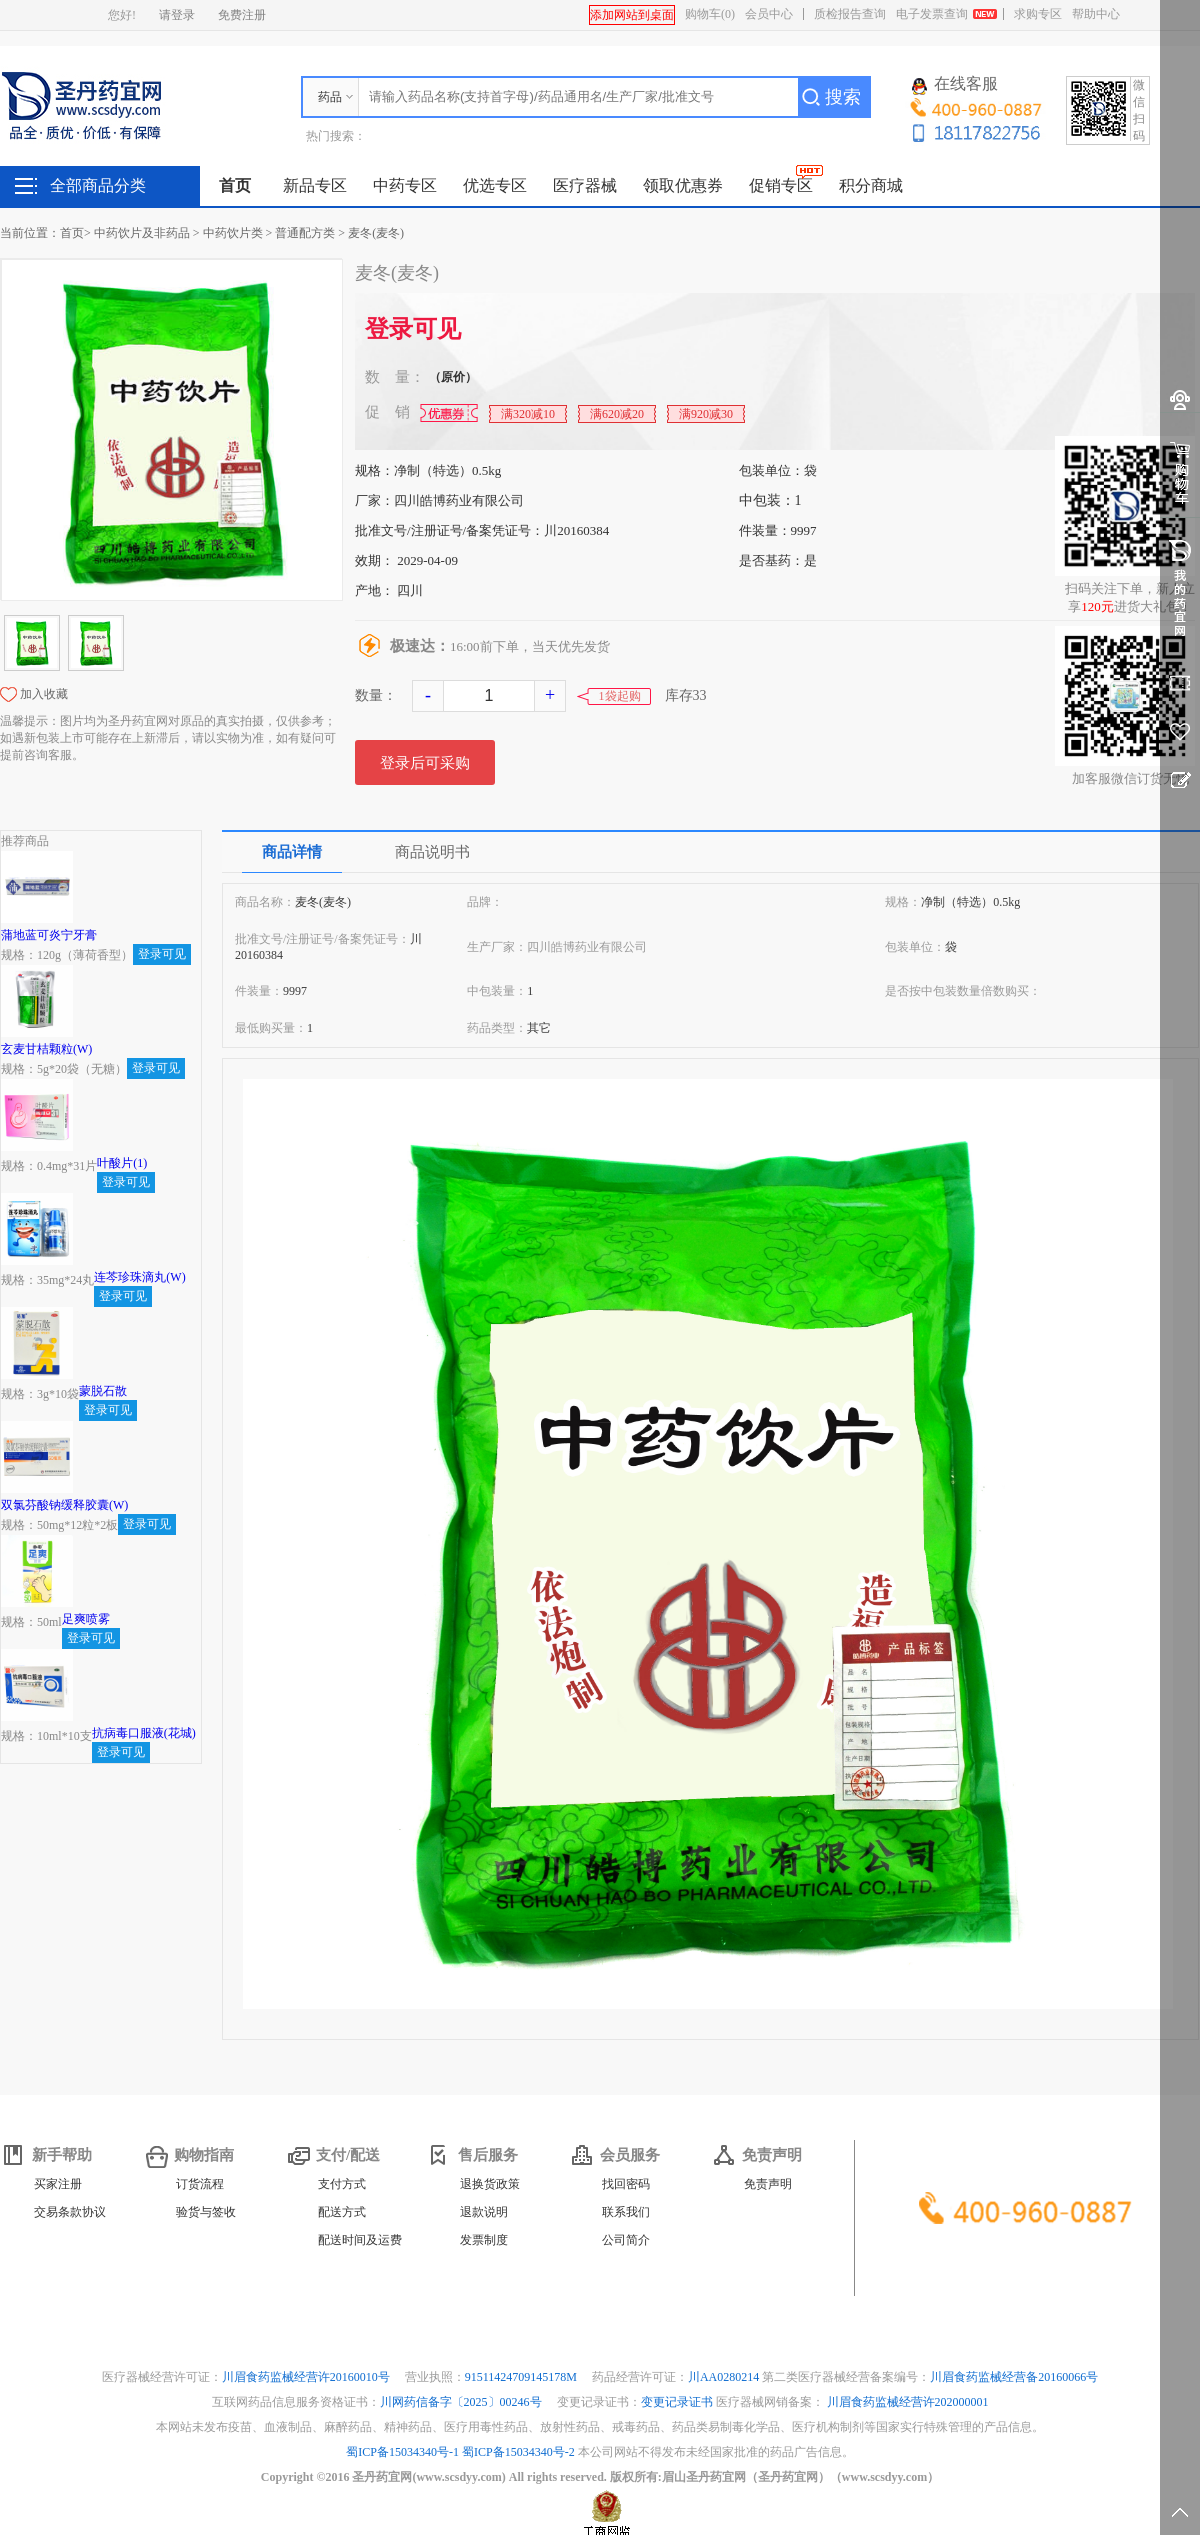  Describe the element at coordinates (1096, 14) in the screenshot. I see `帮助中心` at that location.